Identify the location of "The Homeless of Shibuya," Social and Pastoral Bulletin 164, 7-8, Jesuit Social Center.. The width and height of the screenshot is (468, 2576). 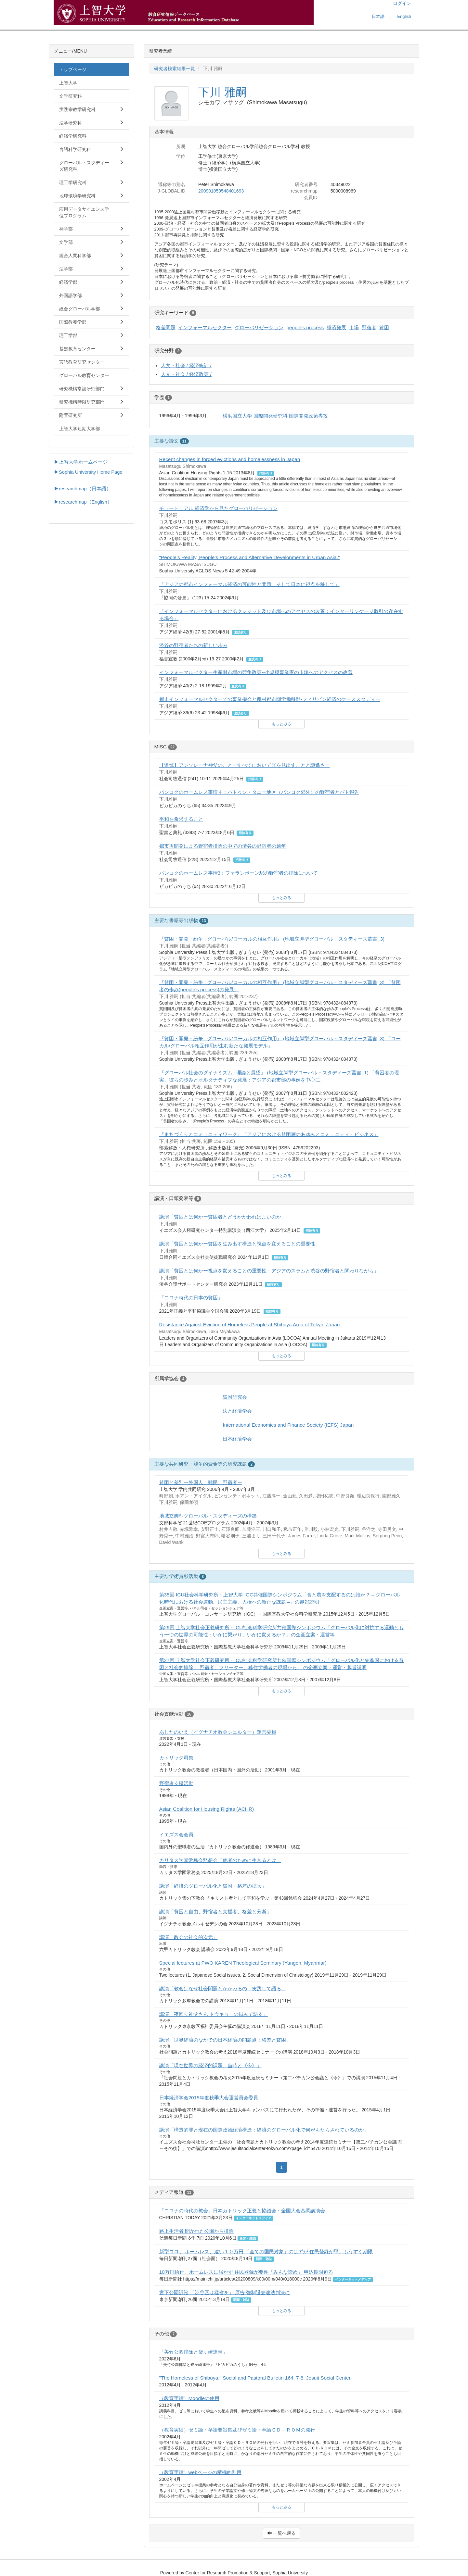
(255, 2378).